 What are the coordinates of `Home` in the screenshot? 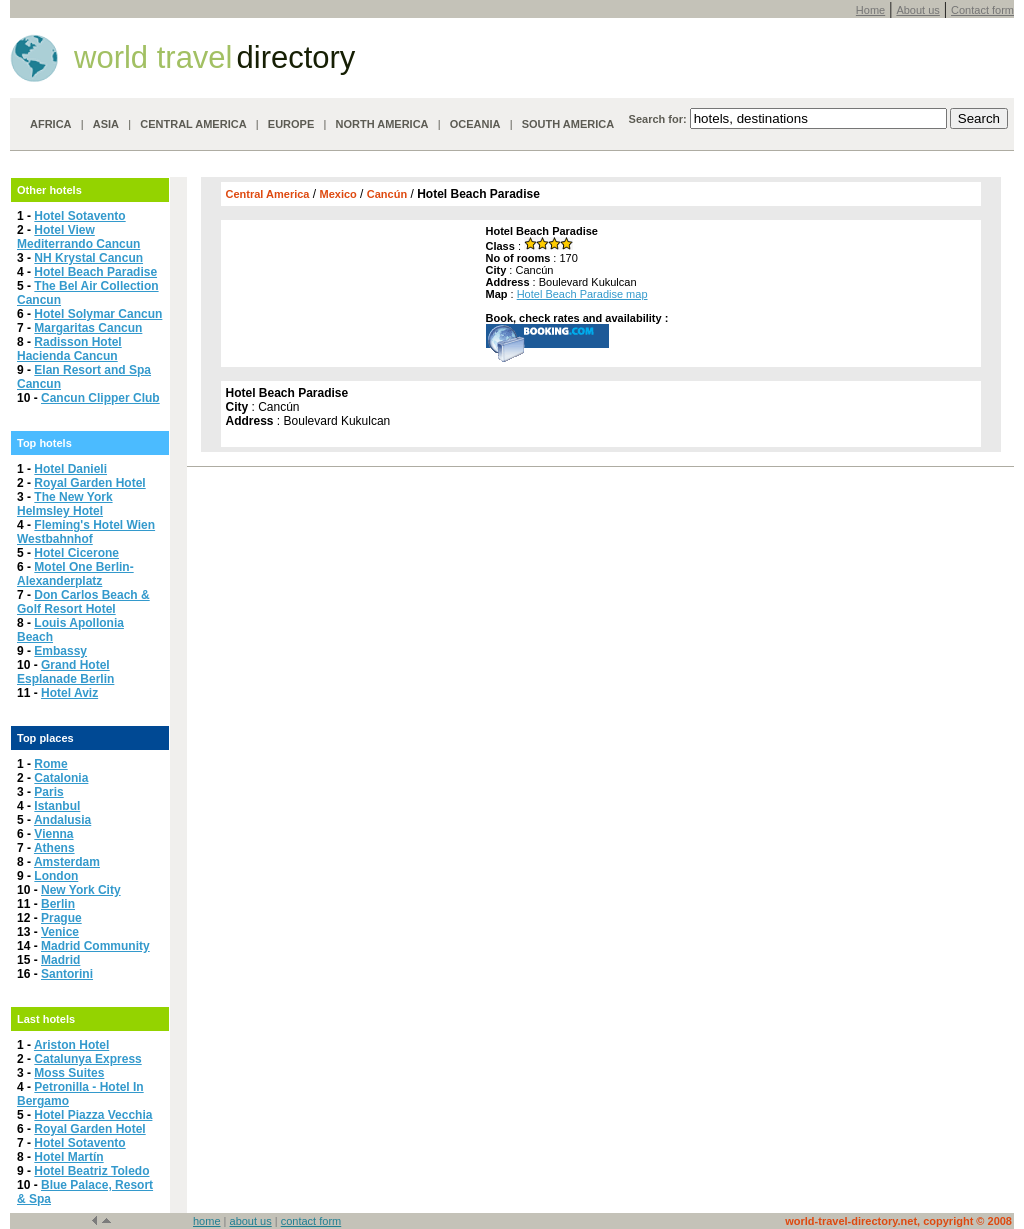 It's located at (870, 10).